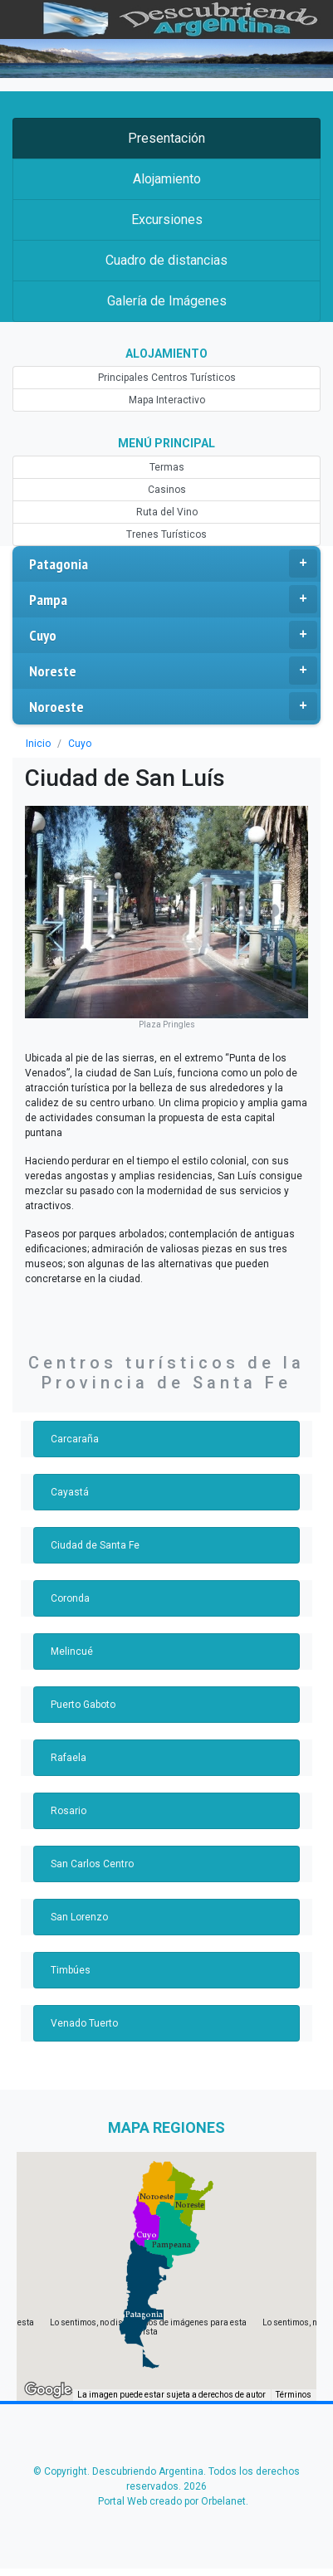  Describe the element at coordinates (167, 512) in the screenshot. I see `Ruta del Vino` at that location.